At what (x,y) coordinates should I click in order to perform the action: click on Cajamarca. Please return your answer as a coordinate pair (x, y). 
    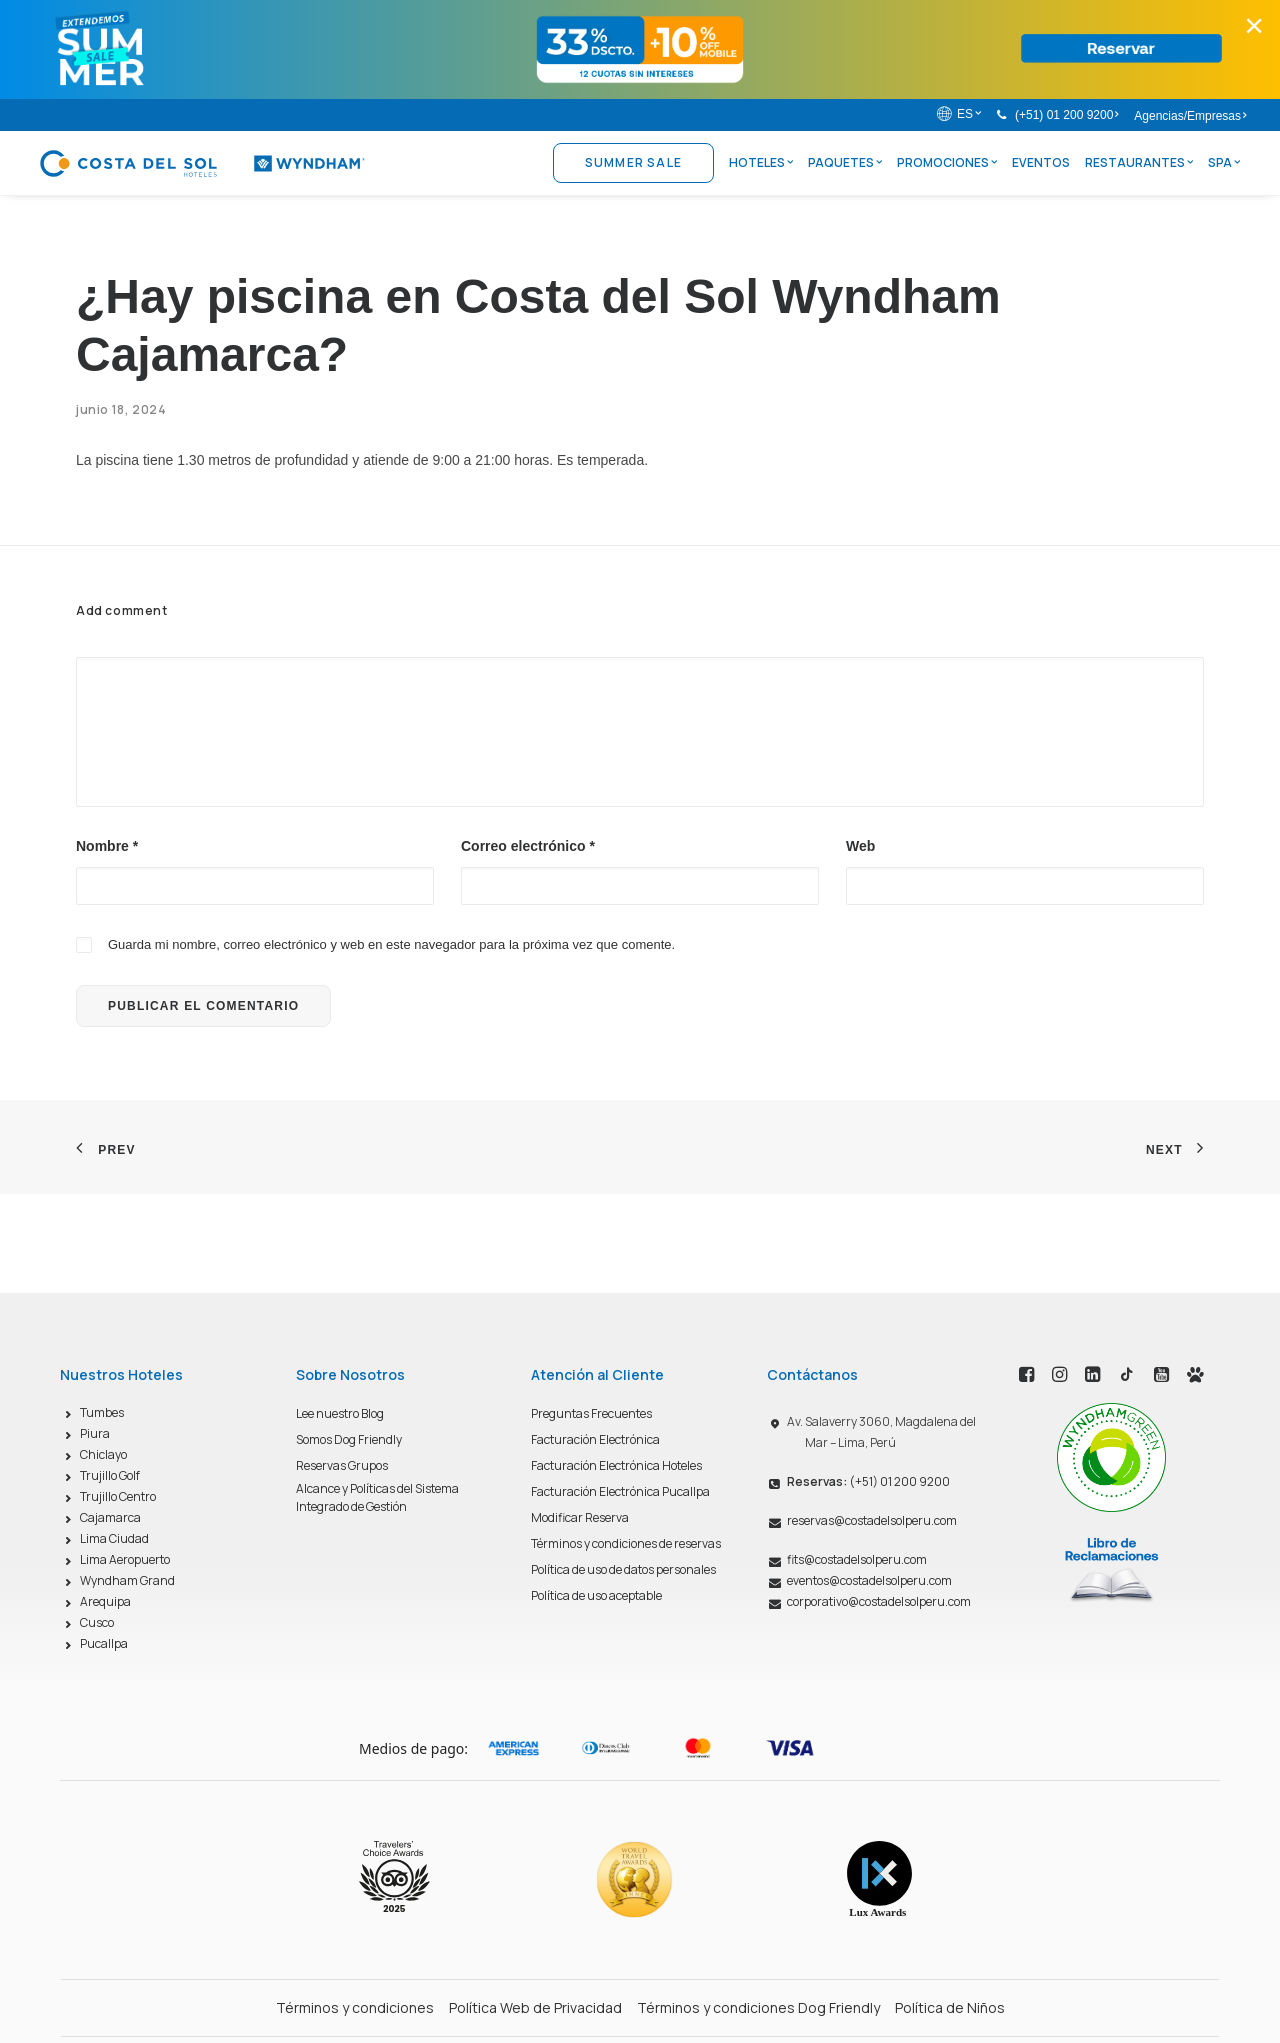
    Looking at the image, I should click on (110, 1517).